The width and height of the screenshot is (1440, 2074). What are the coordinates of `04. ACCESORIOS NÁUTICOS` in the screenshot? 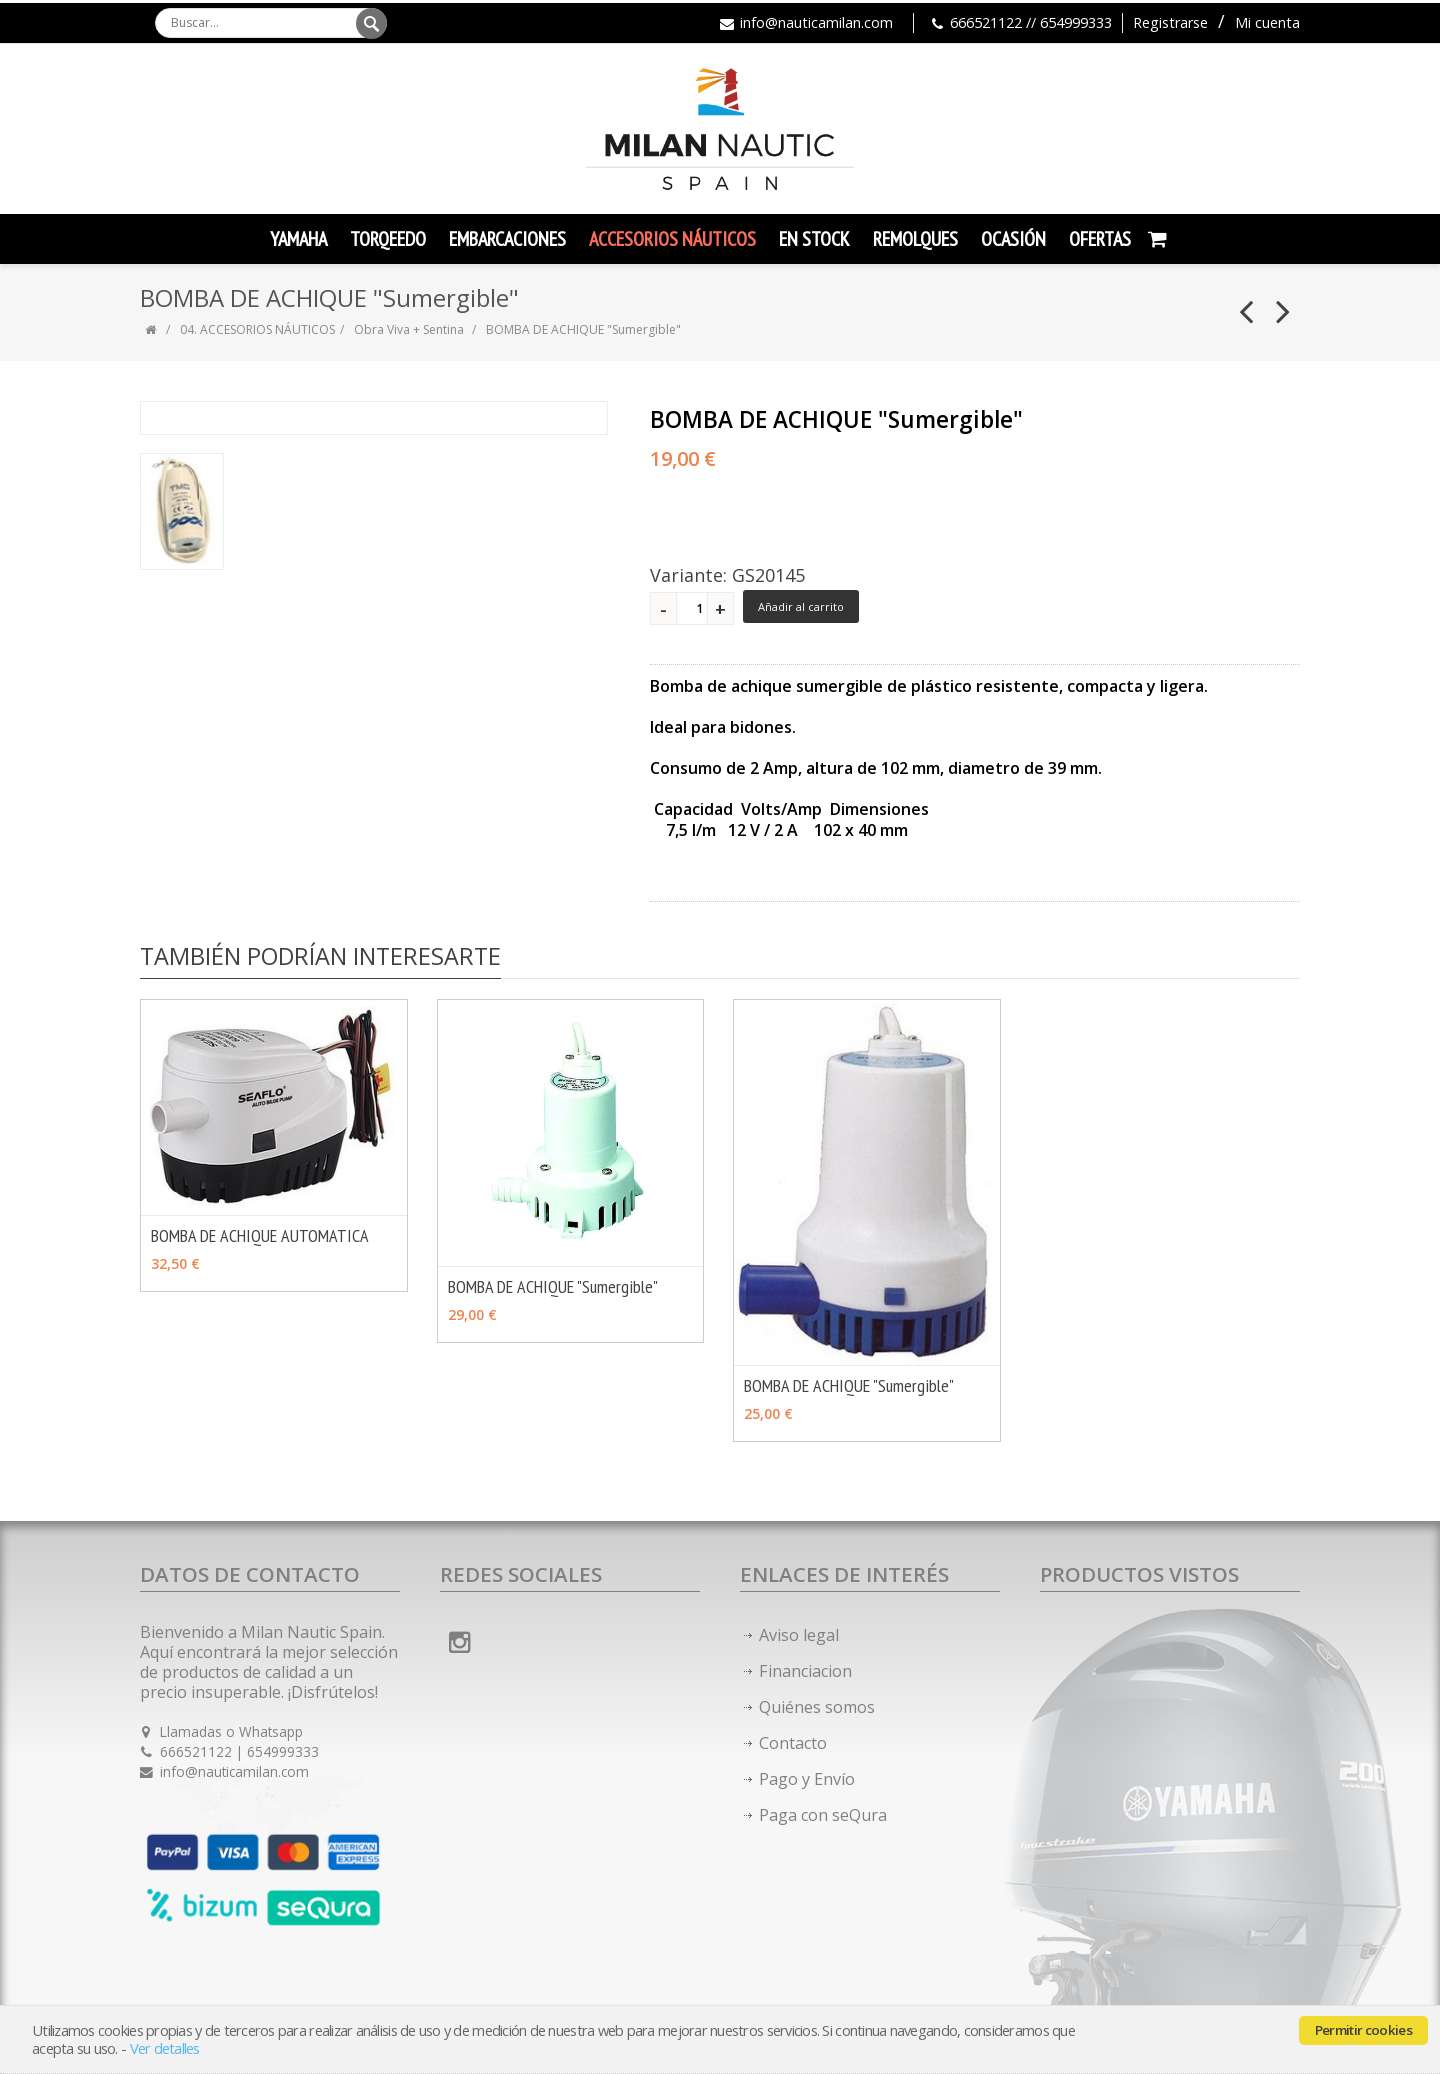 It's located at (257, 329).